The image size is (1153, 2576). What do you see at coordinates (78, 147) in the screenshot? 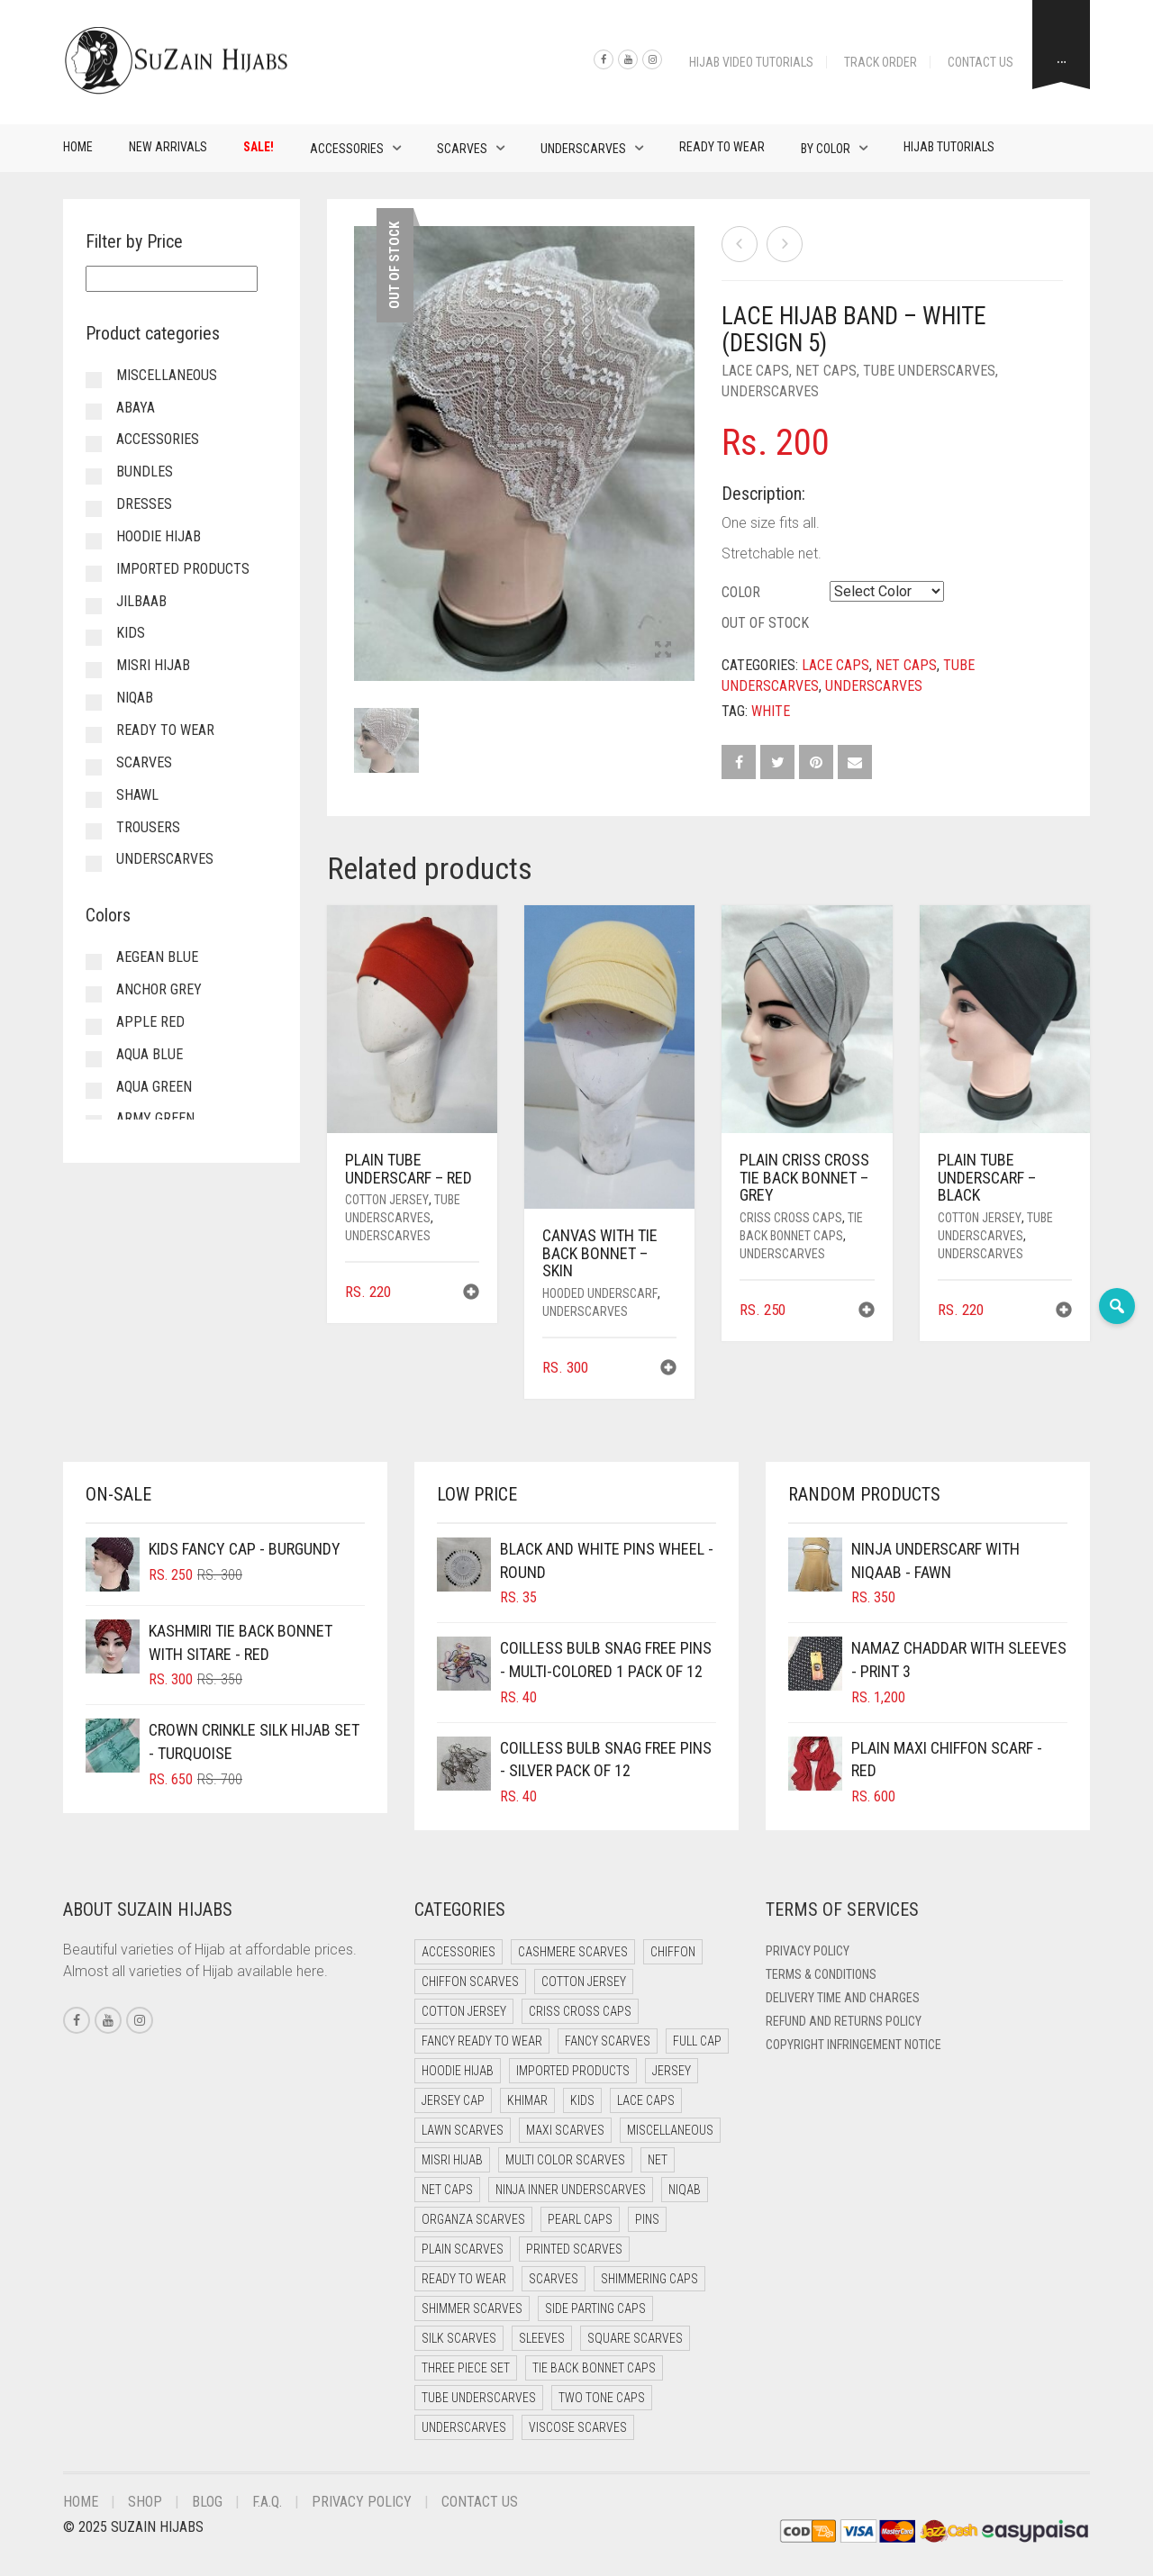
I see `Home` at bounding box center [78, 147].